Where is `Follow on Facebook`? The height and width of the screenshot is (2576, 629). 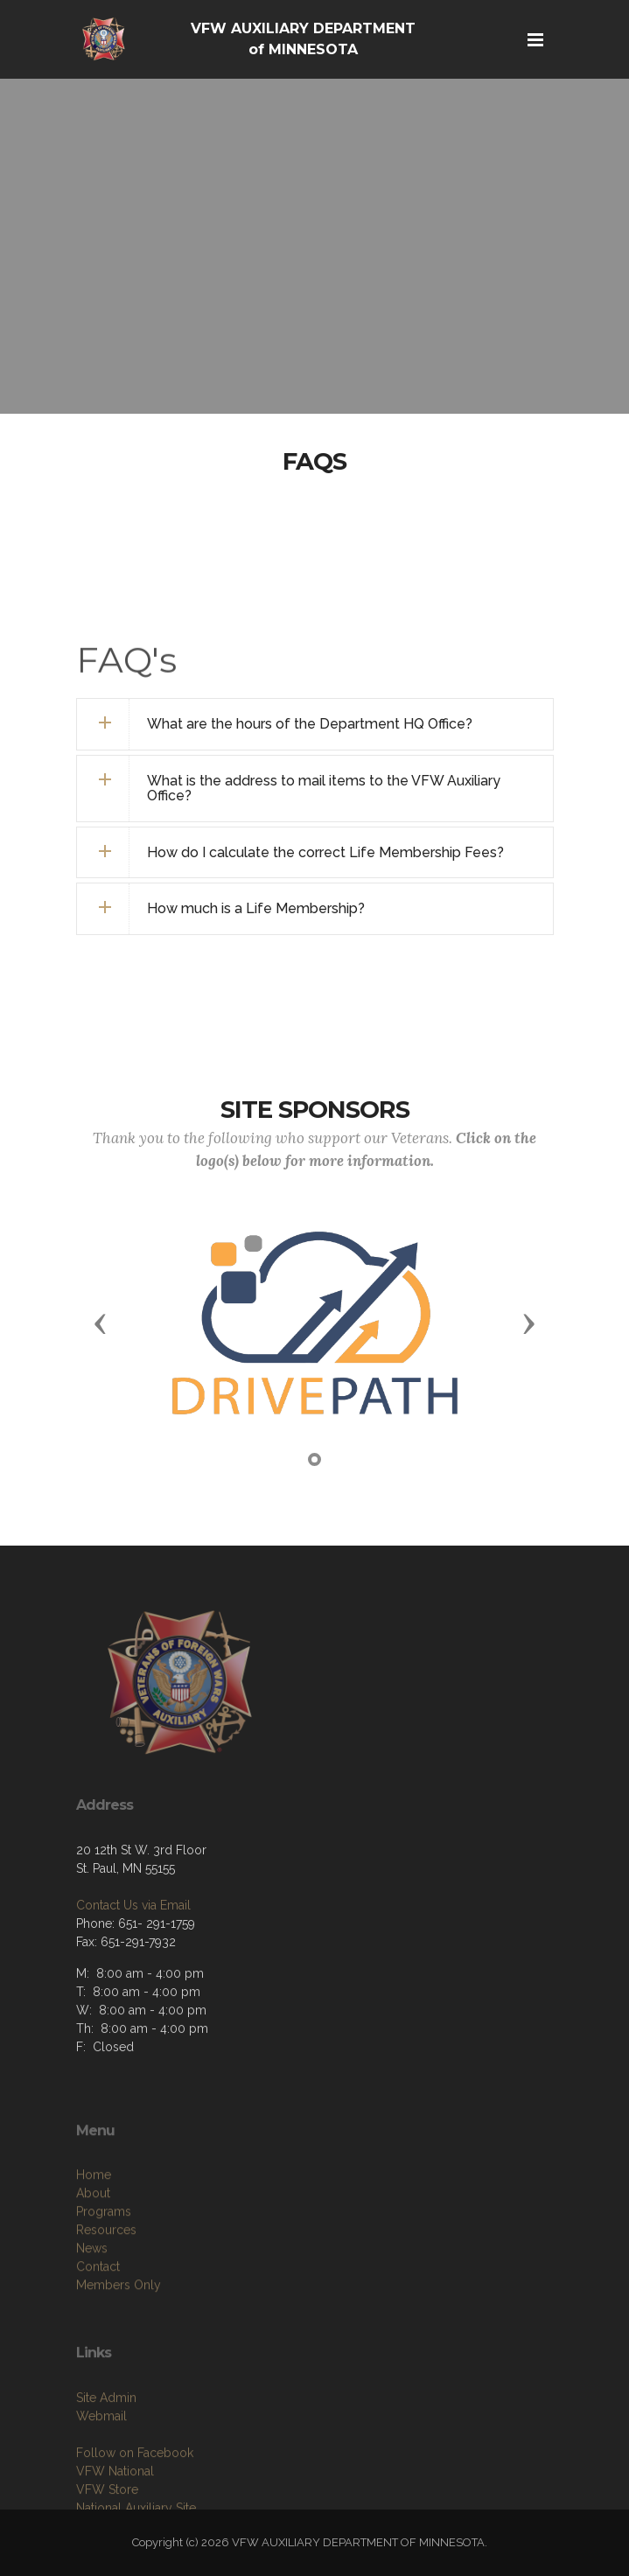 Follow on Facebook is located at coordinates (134, 2503).